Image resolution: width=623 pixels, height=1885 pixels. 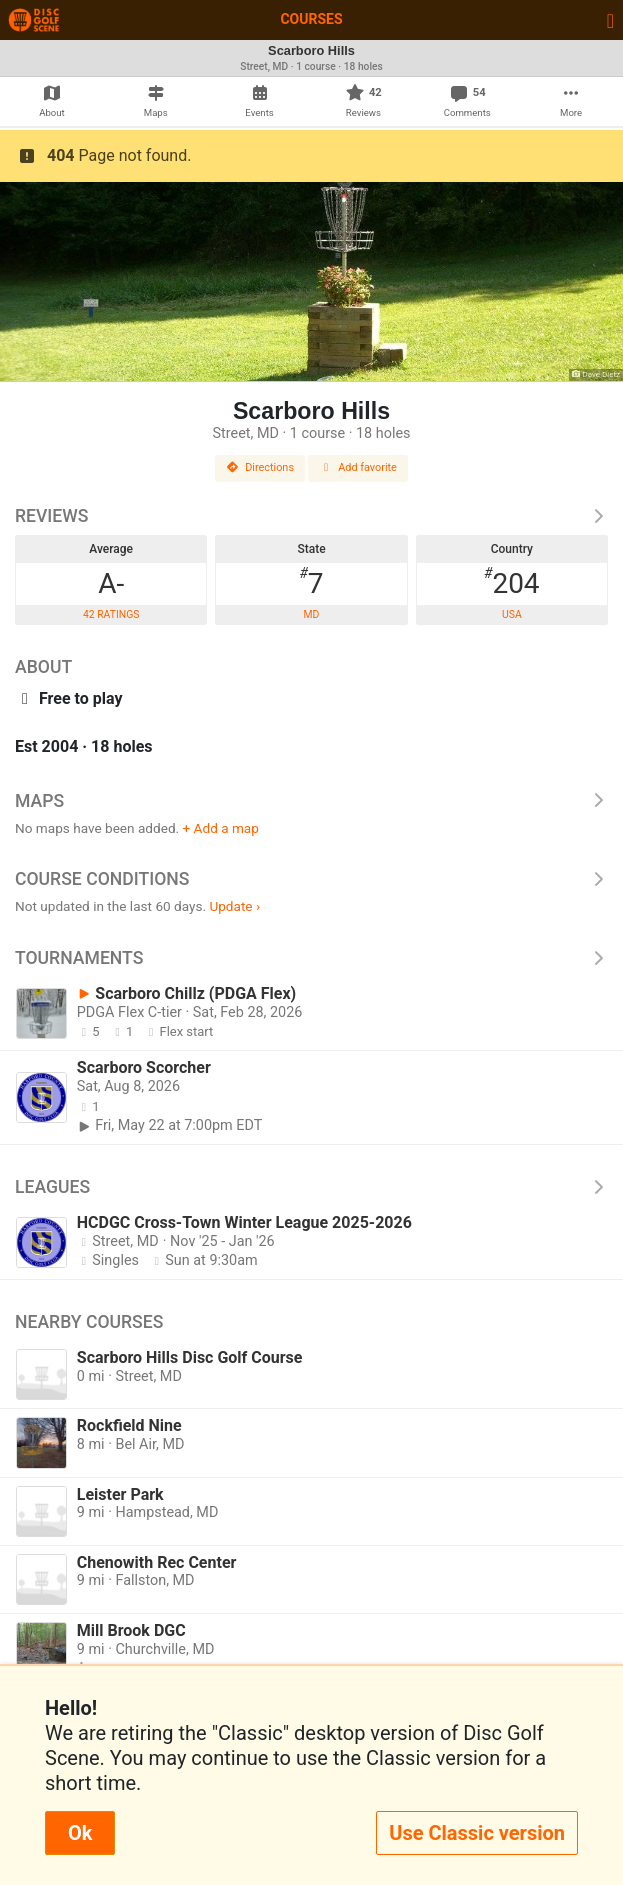 I want to click on Update ›, so click(x=234, y=906).